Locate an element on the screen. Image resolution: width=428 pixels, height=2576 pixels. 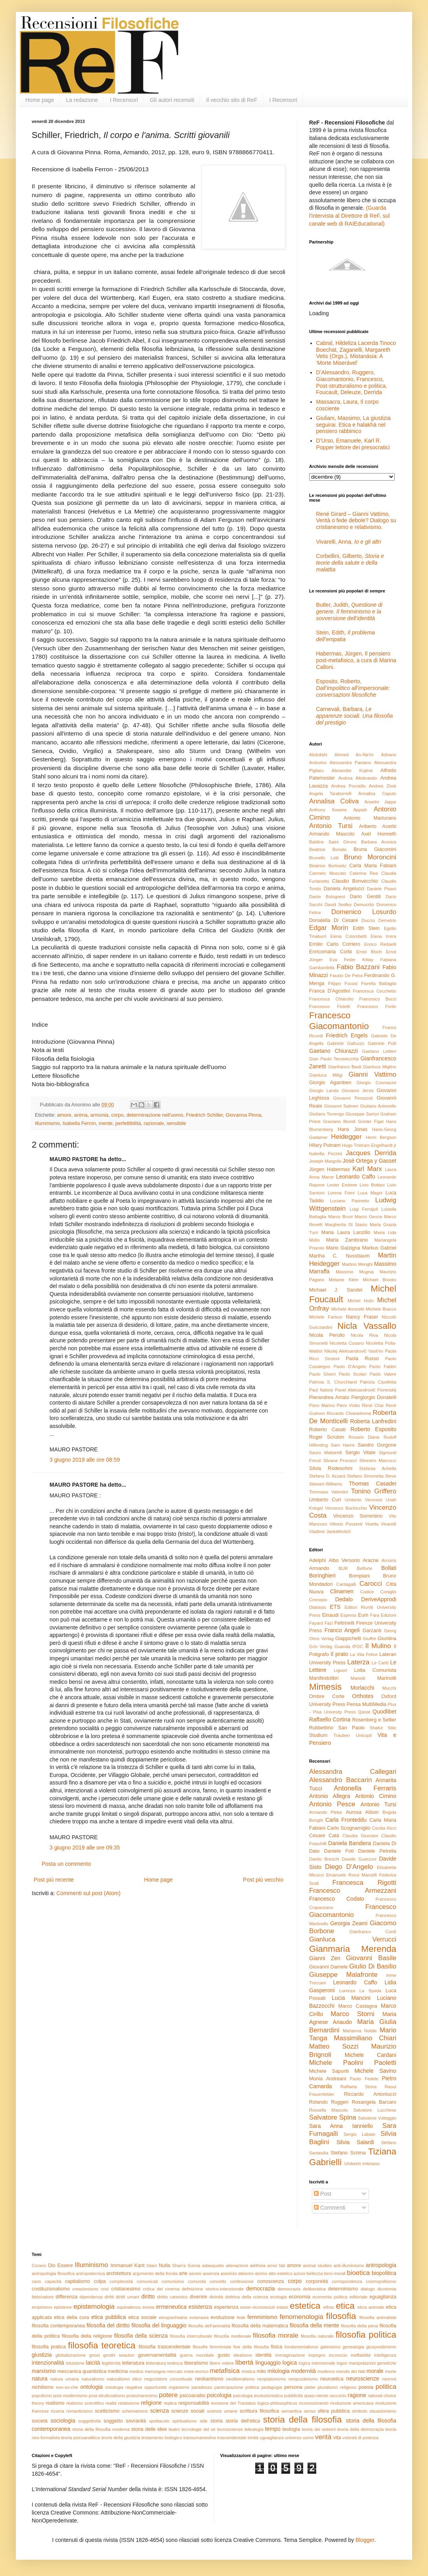
persona is located at coordinates (293, 2387).